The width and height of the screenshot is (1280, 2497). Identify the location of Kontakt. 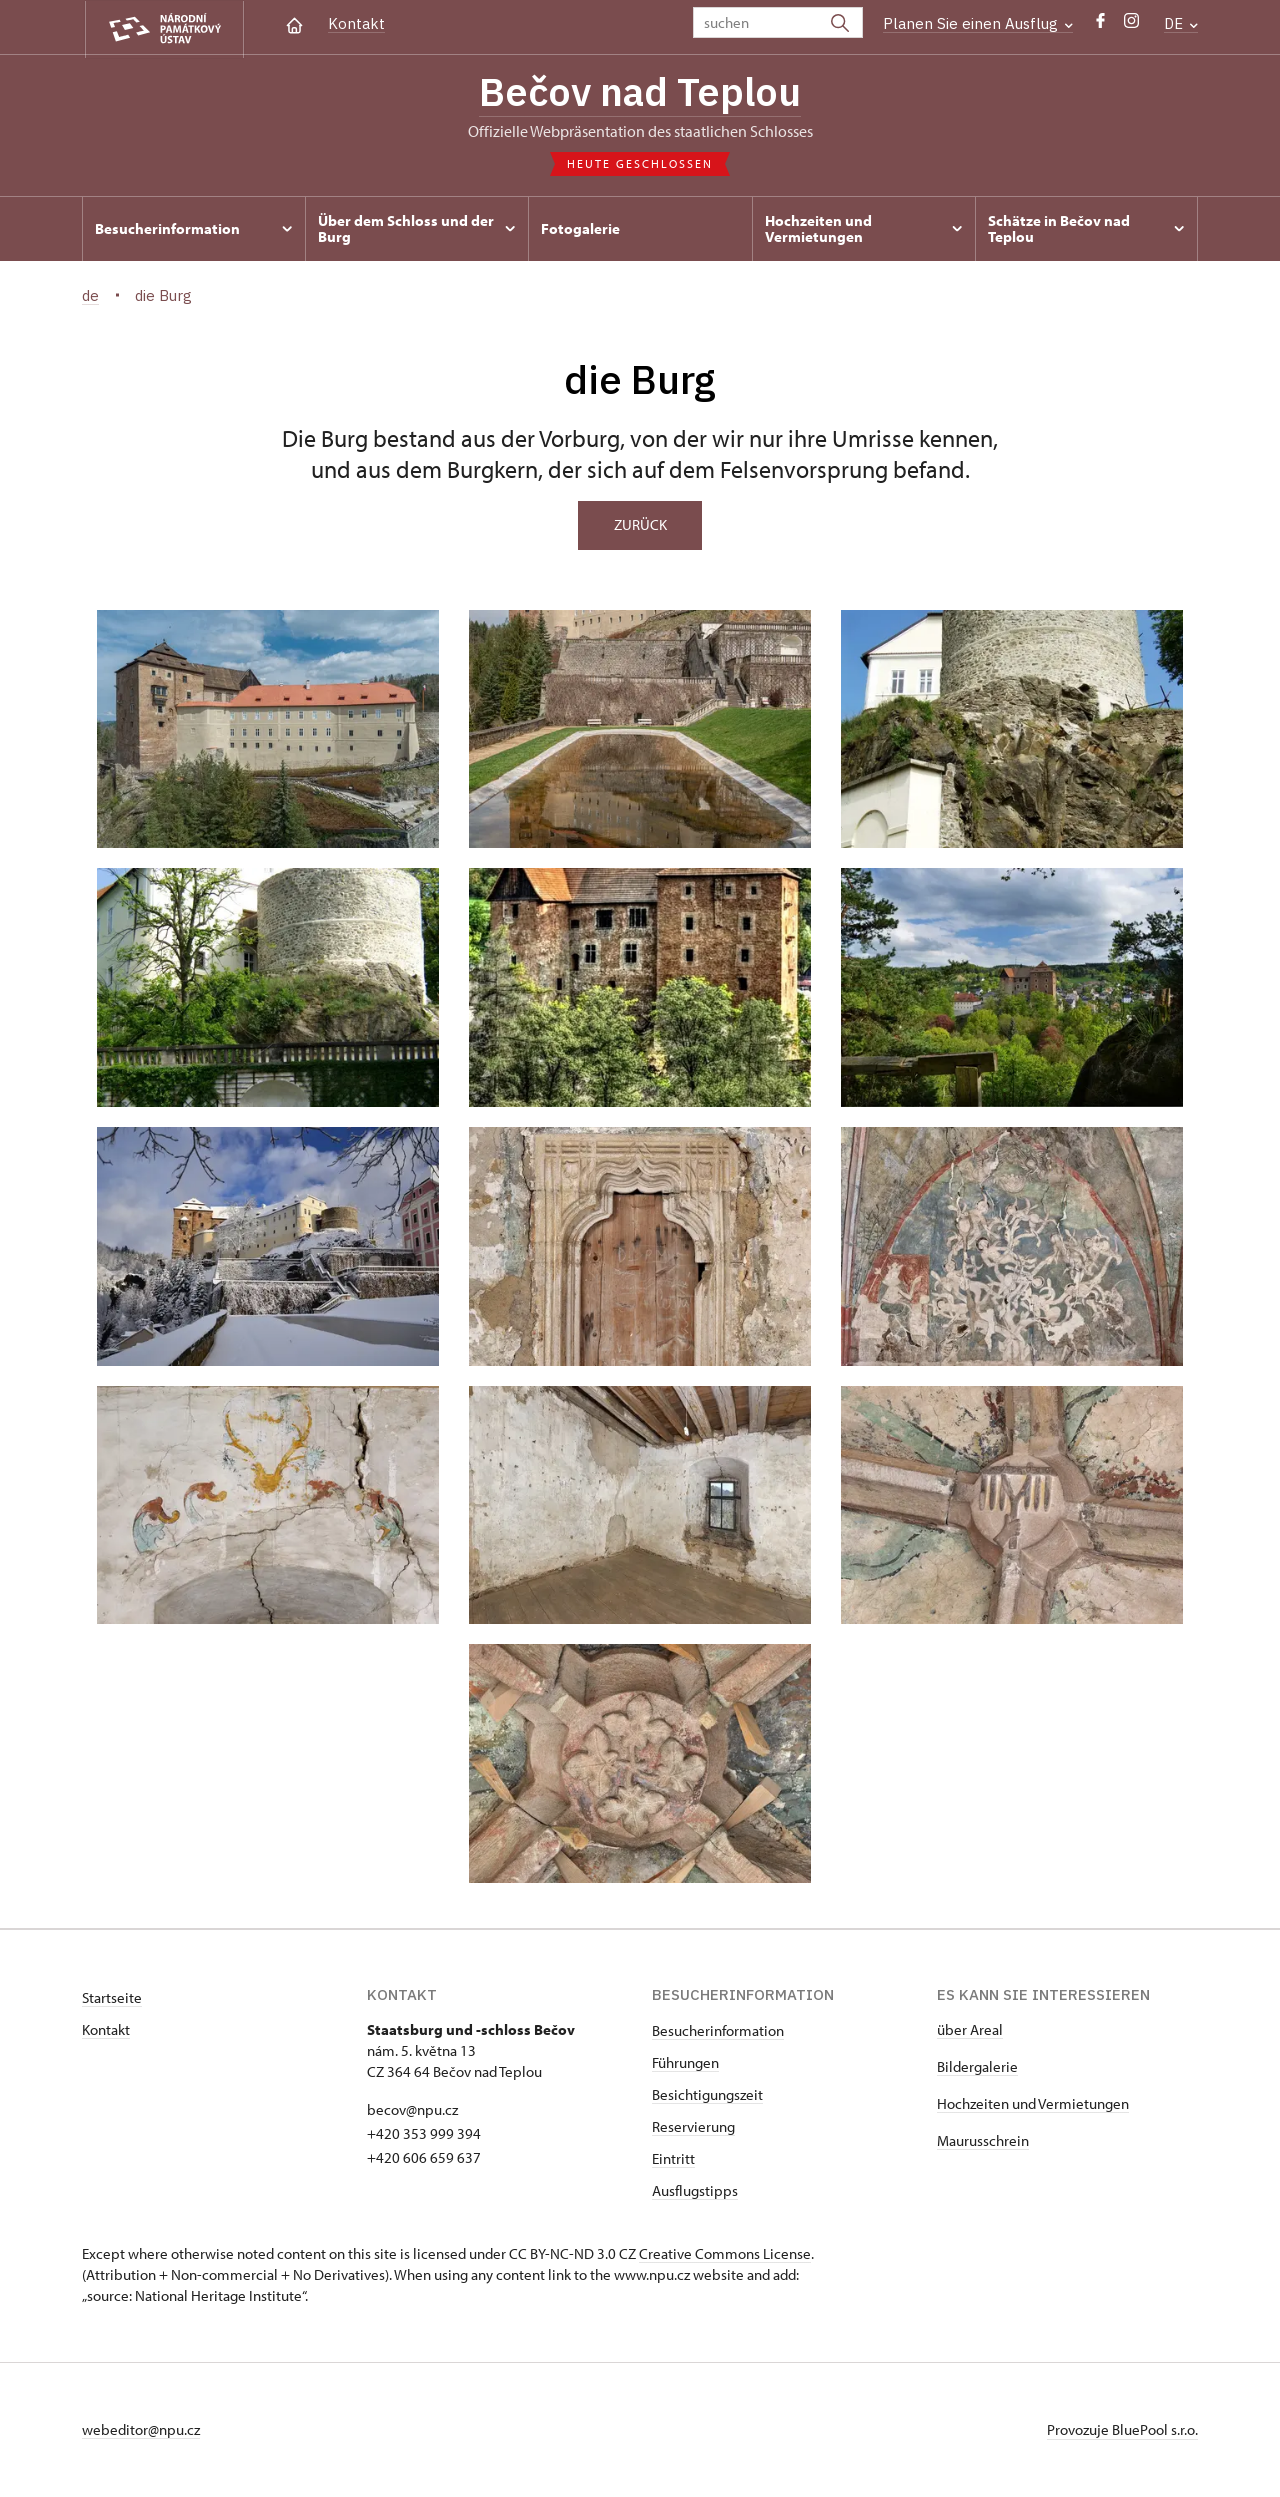
(356, 23).